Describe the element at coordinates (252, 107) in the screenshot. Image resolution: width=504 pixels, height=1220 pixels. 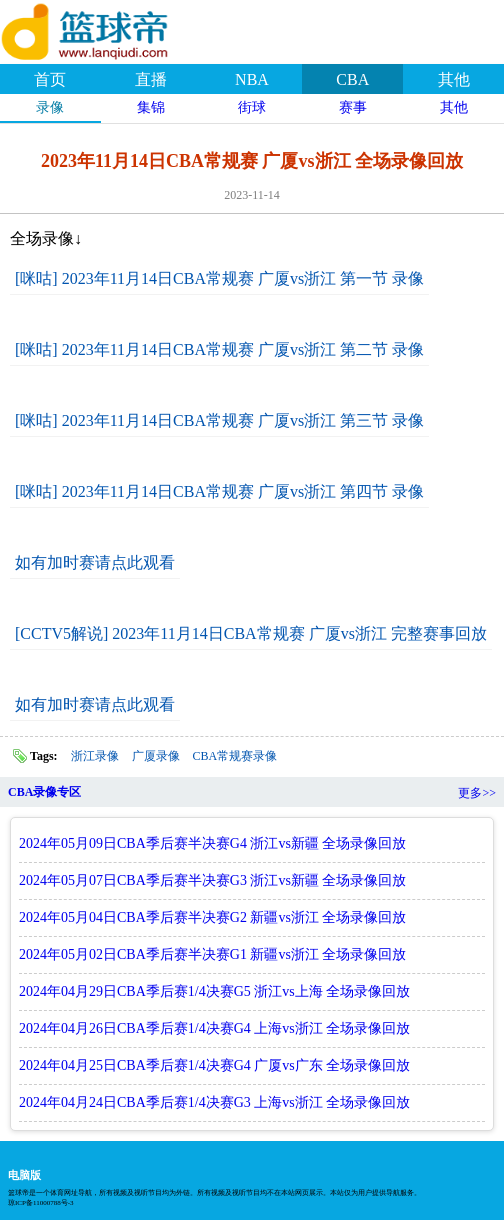
I see `街球` at that location.